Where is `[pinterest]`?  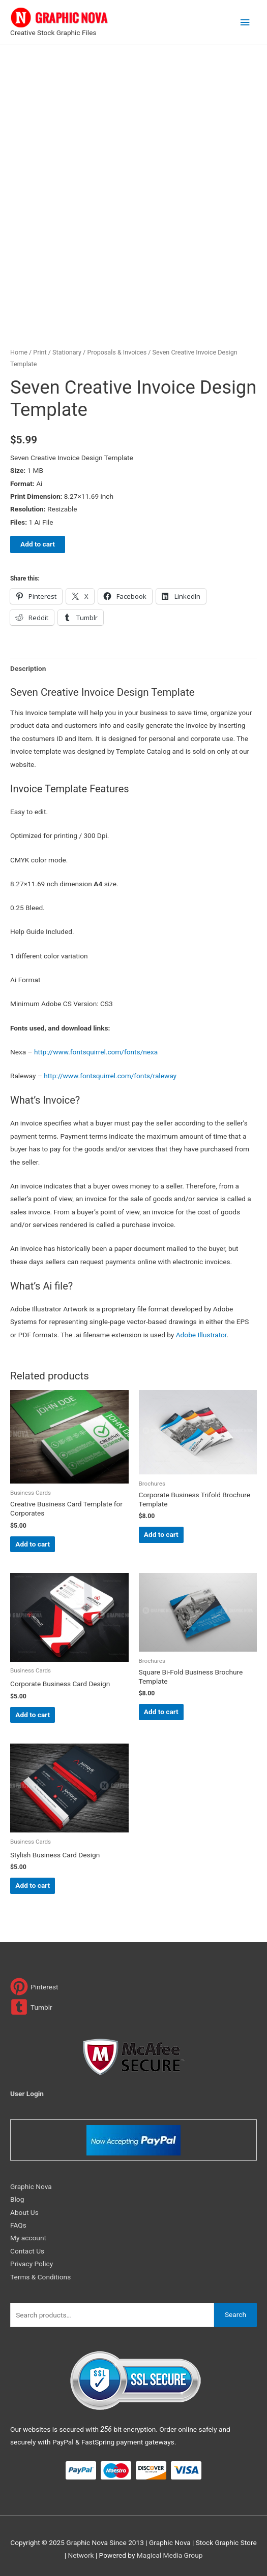
[pinterest] is located at coordinates (34, 1986).